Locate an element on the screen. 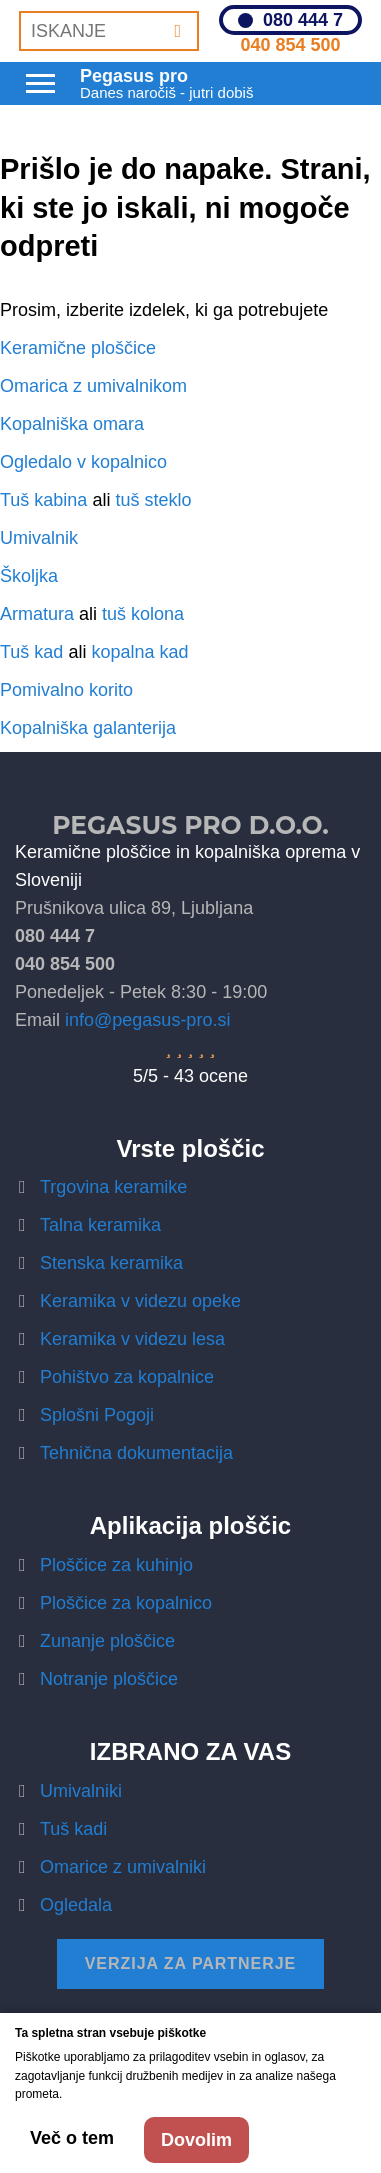  Tuš kadi is located at coordinates (73, 1829).